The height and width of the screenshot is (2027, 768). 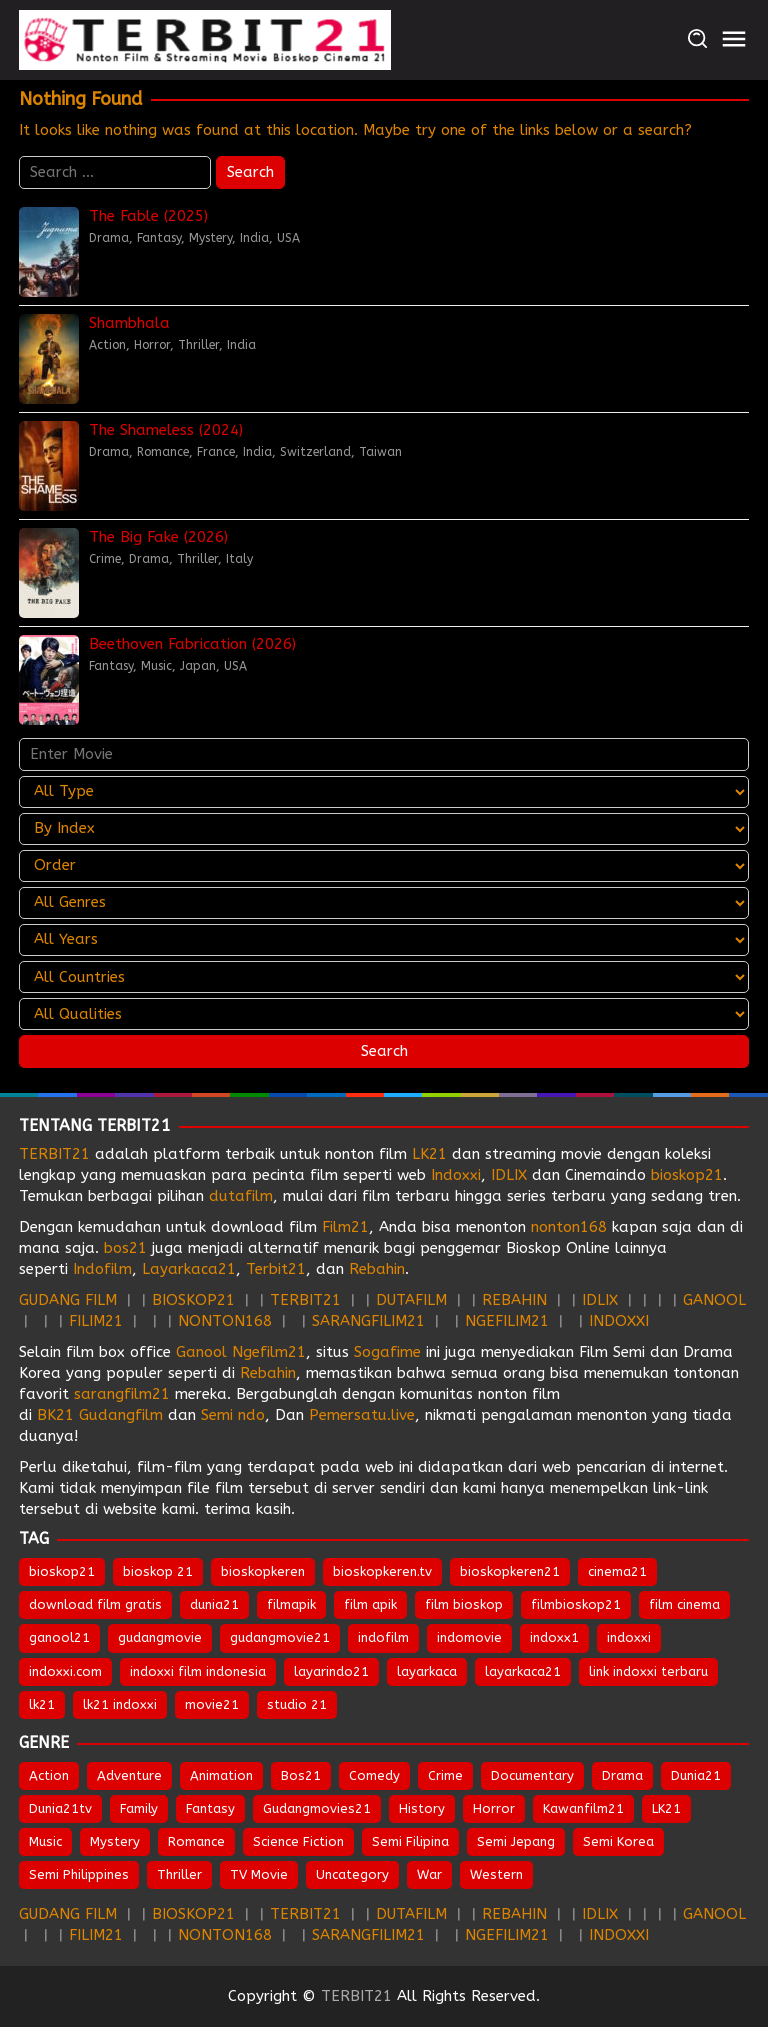 What do you see at coordinates (189, 1269) in the screenshot?
I see `Layarkaca21` at bounding box center [189, 1269].